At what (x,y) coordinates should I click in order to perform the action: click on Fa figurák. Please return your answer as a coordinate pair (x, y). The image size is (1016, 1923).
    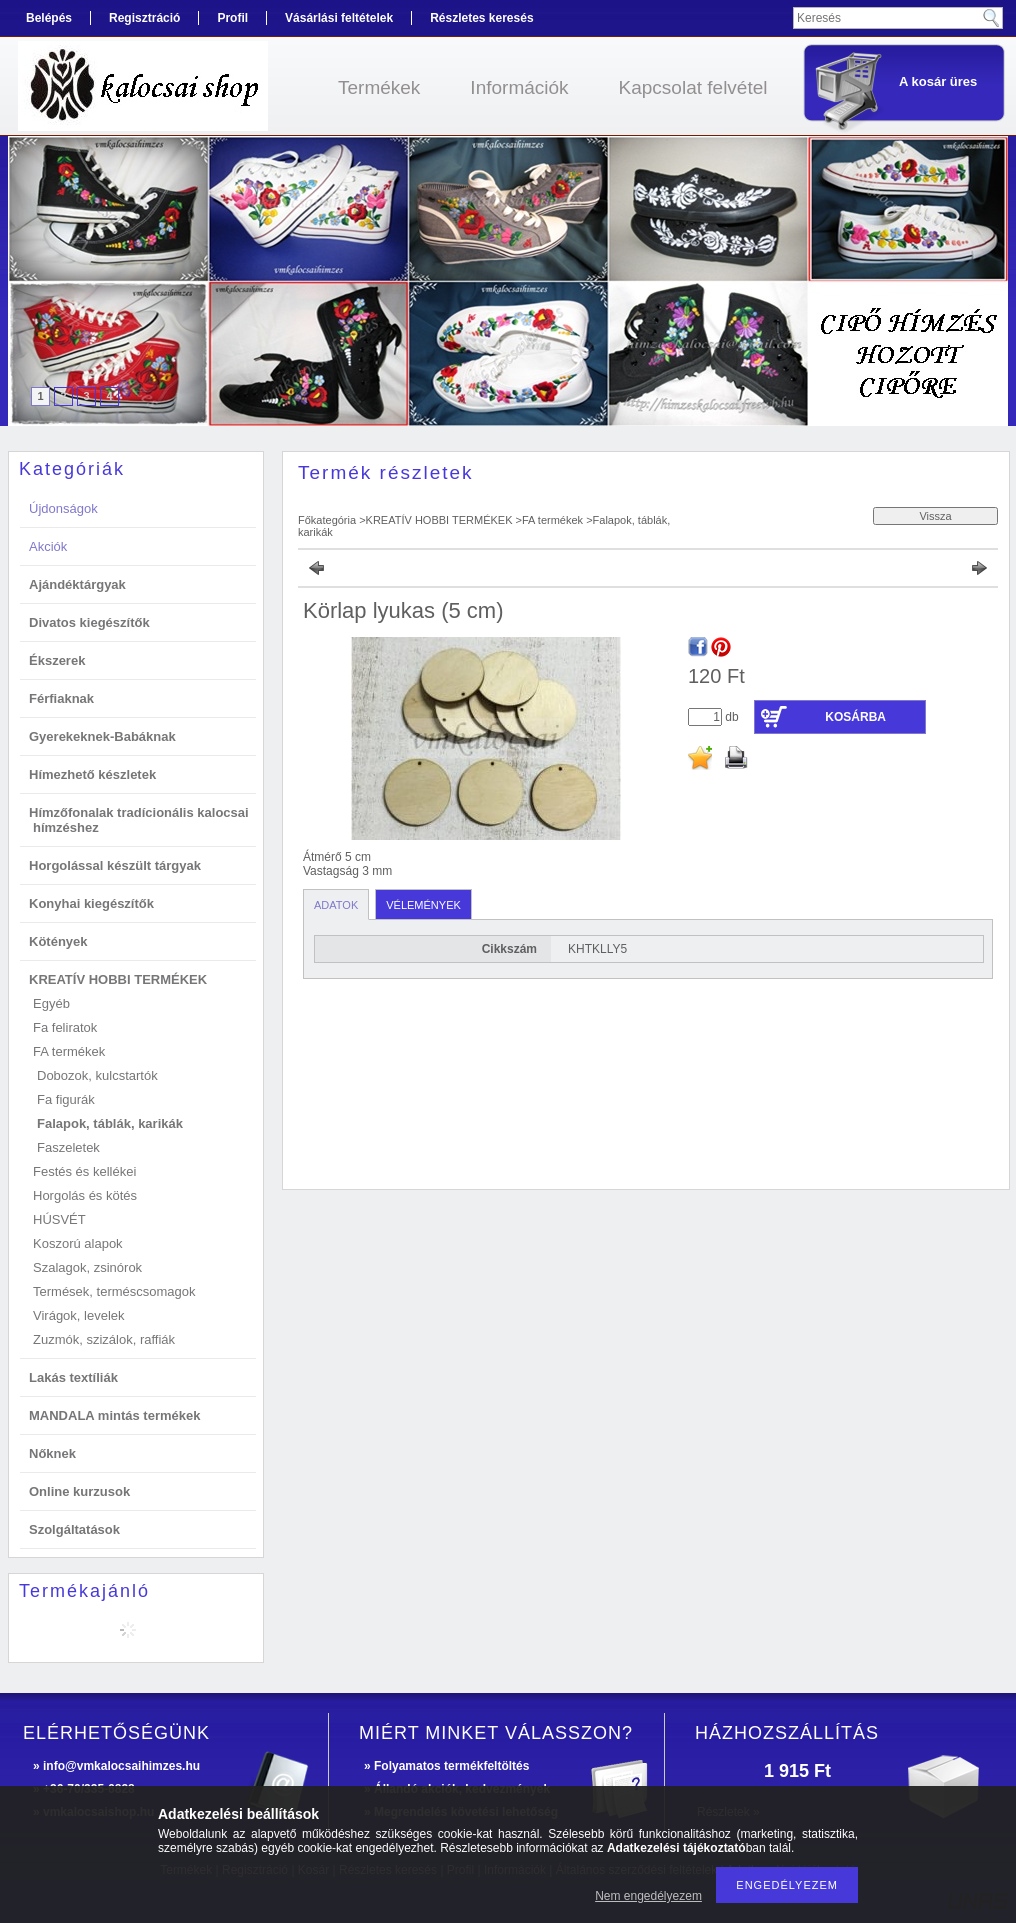
    Looking at the image, I should click on (66, 1099).